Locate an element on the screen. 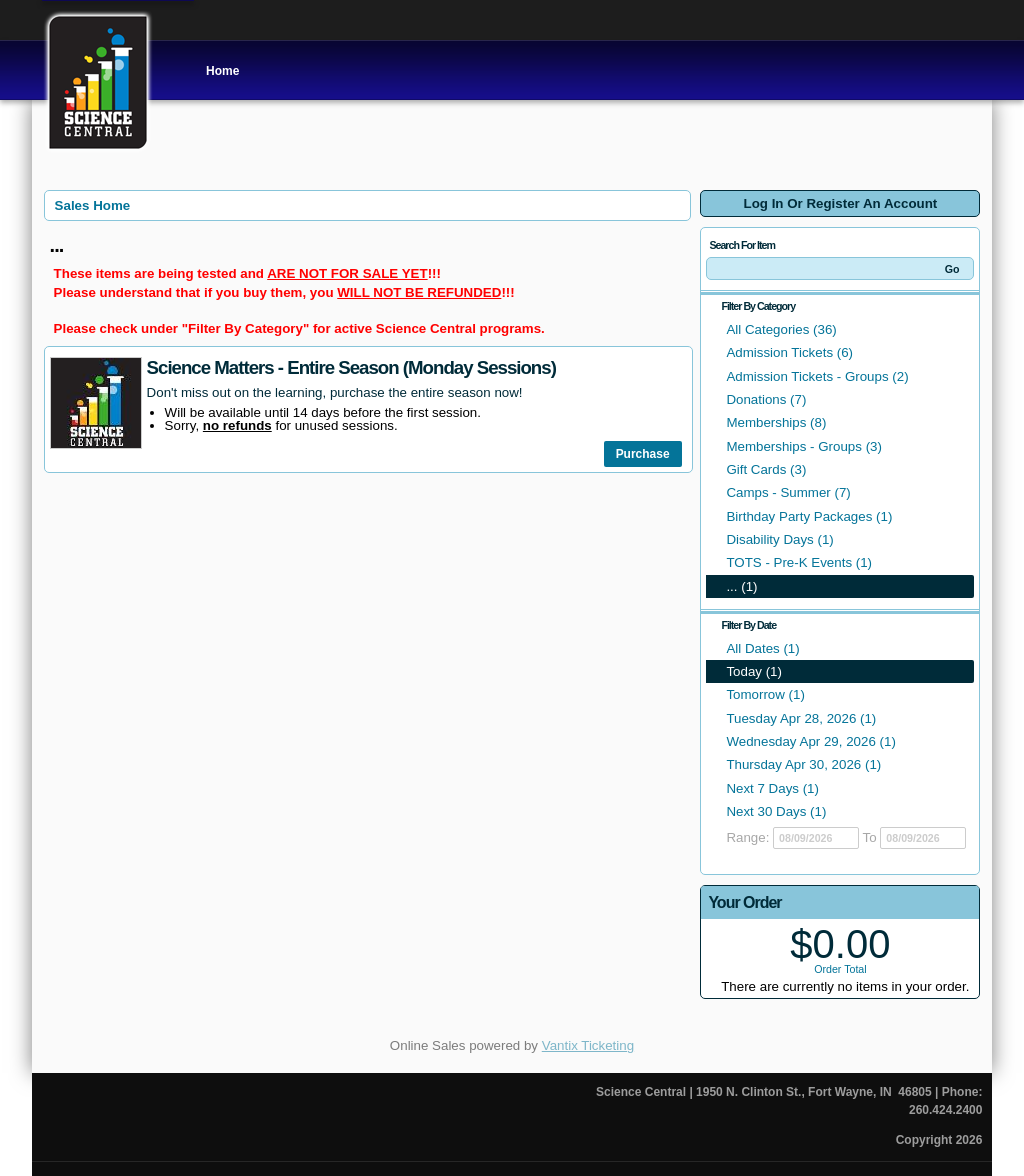  Today (1) is located at coordinates (754, 671).